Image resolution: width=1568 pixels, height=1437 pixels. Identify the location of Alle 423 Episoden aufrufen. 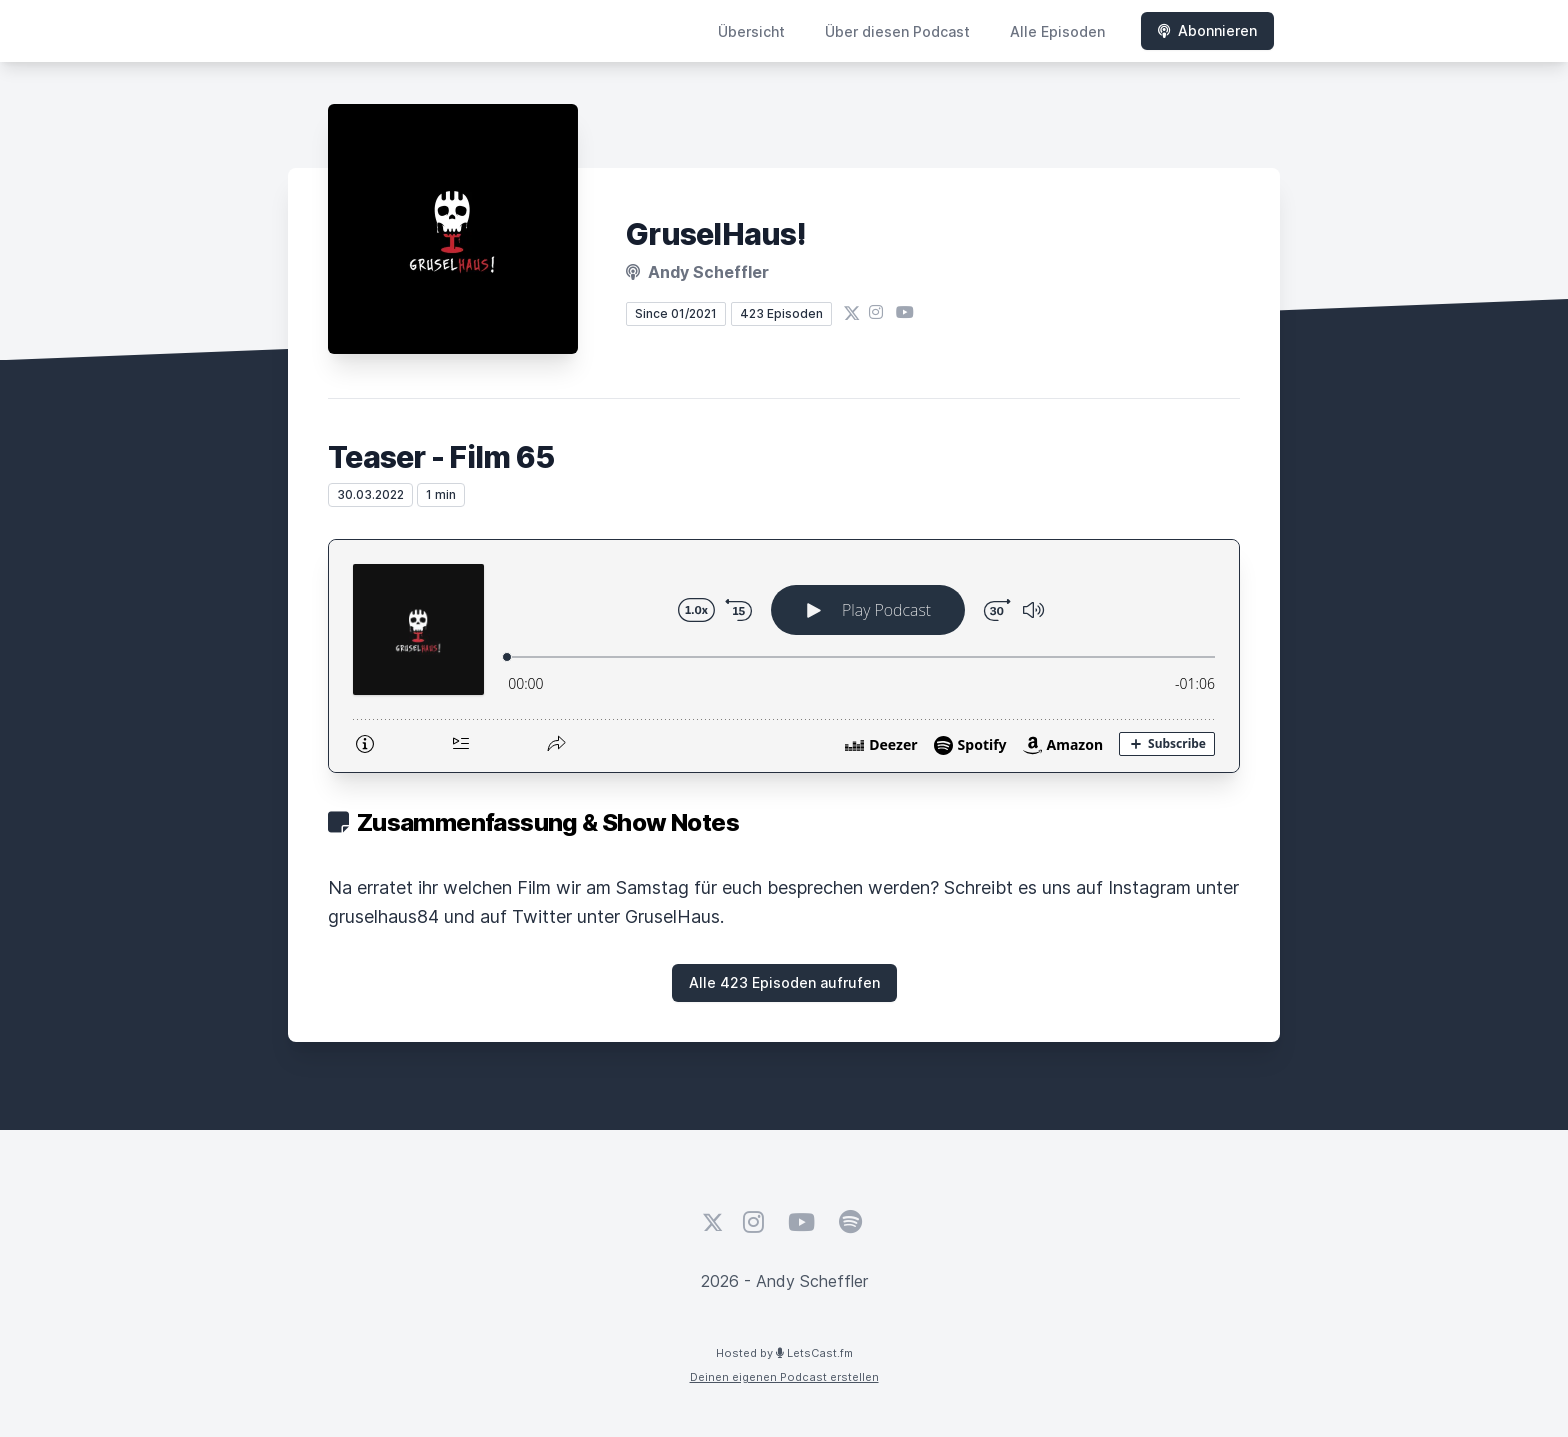
(784, 982).